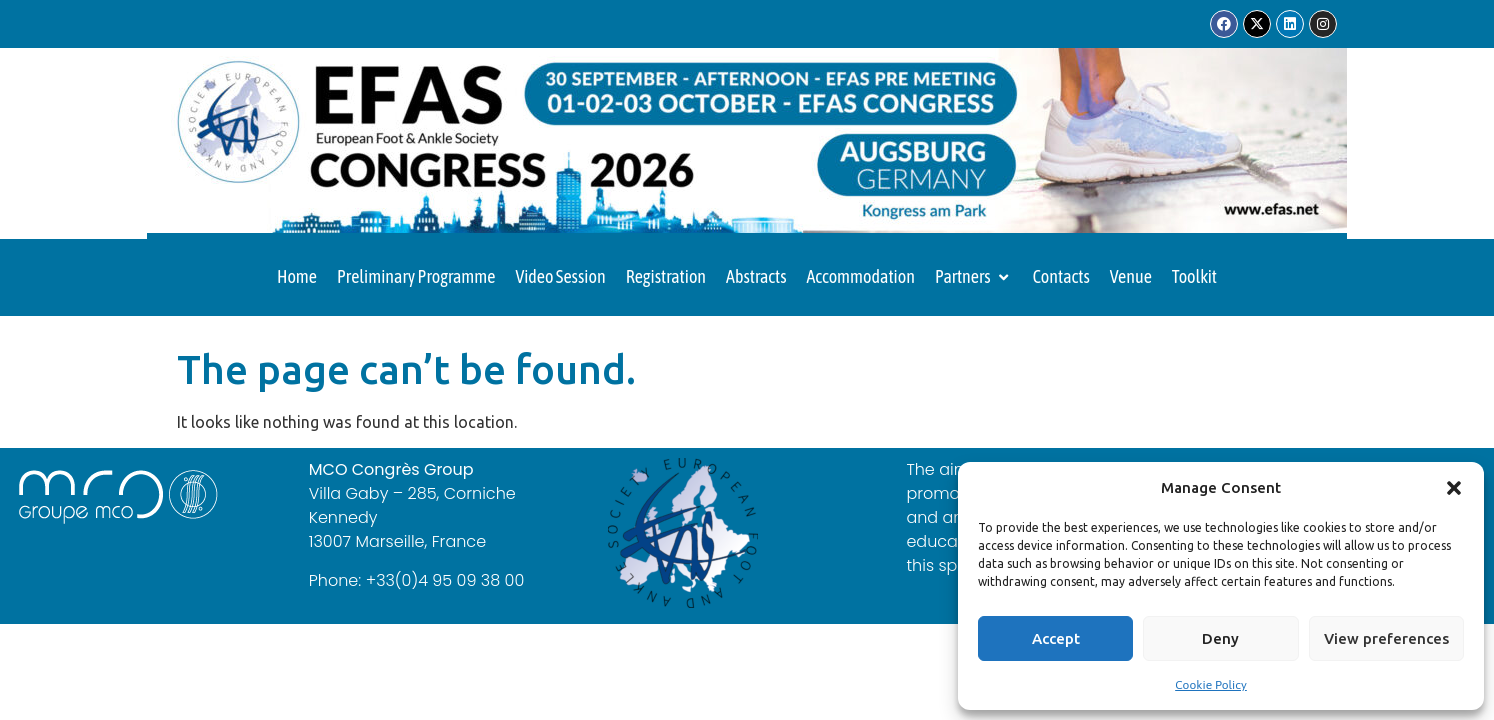 The image size is (1494, 720). I want to click on Toolkit, so click(1194, 276).